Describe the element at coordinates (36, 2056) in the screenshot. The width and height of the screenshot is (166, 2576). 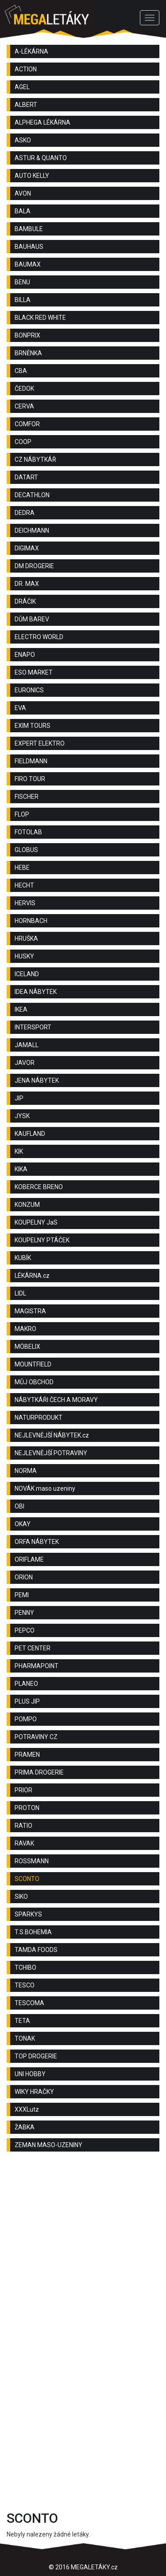
I see `TOP DROGERIE` at that location.